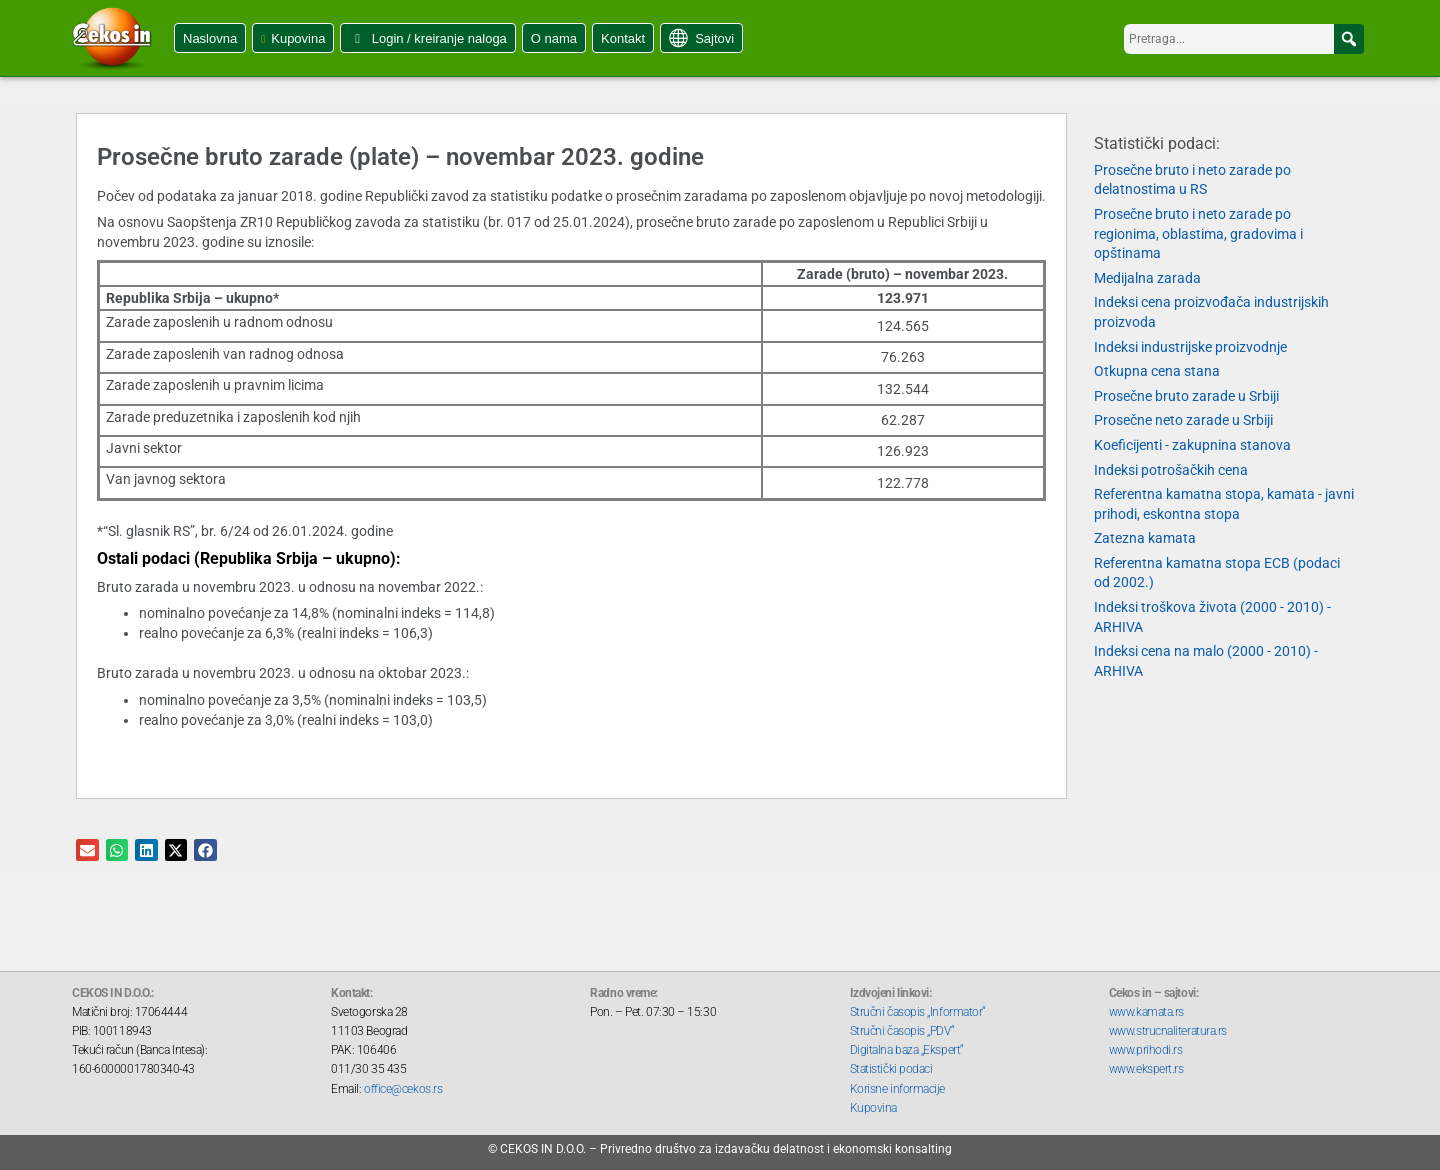  Describe the element at coordinates (1146, 1069) in the screenshot. I see `www.ekspert.rs` at that location.